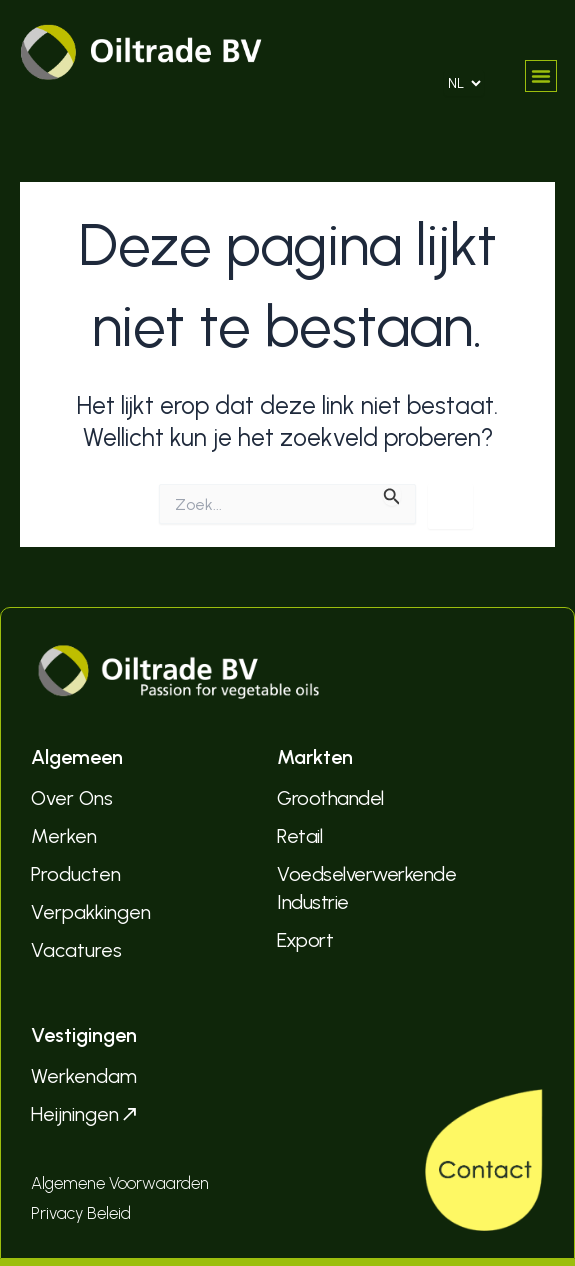  I want to click on Retail, so click(299, 836).